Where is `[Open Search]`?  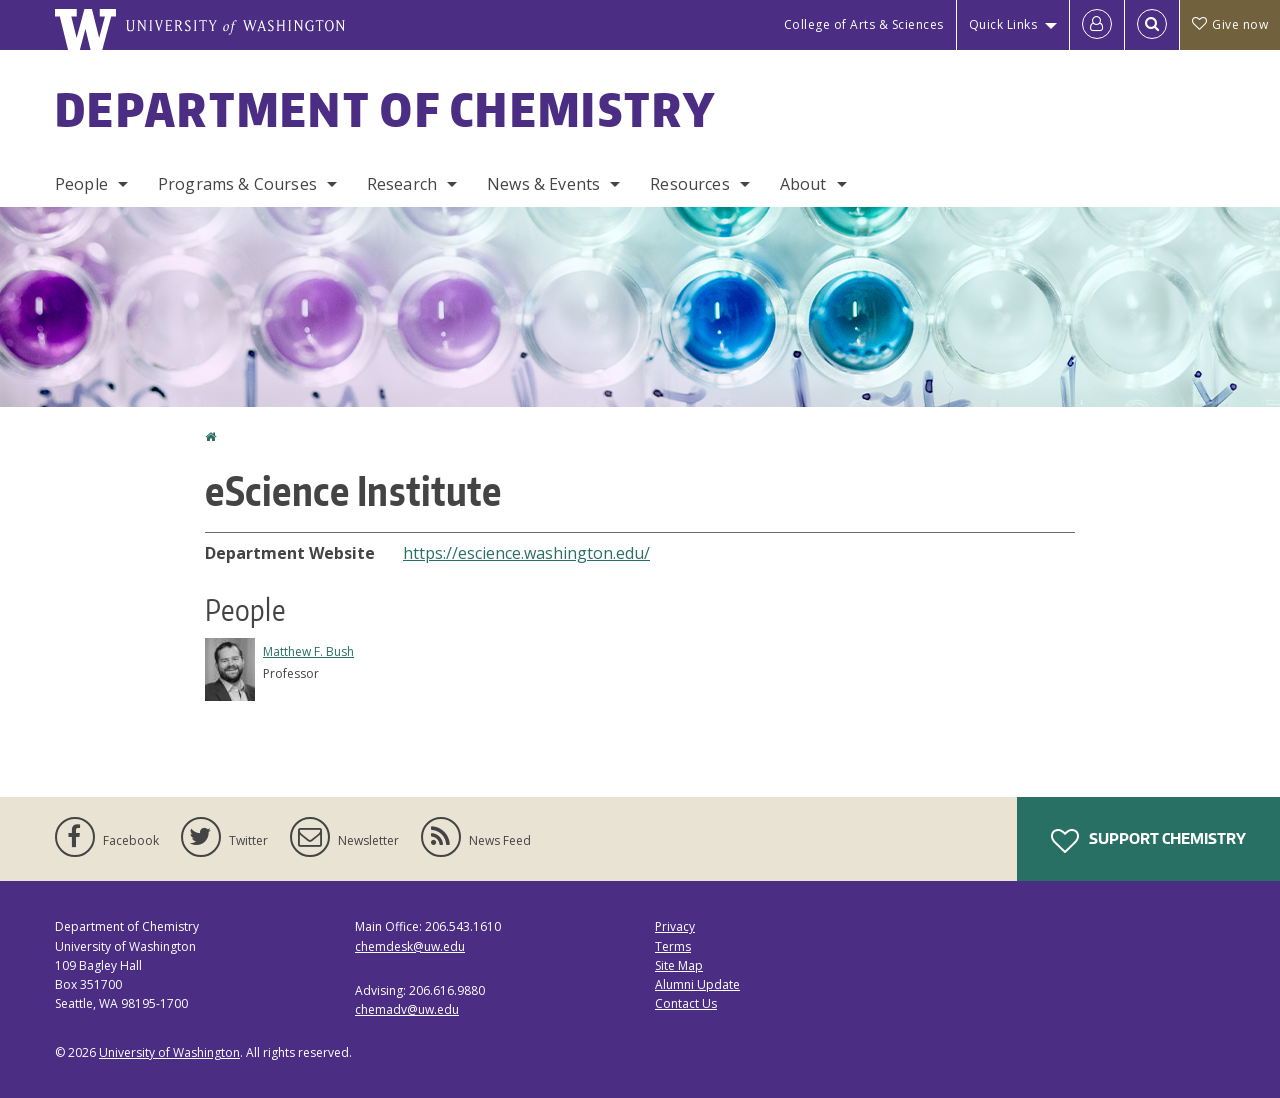 [Open Search] is located at coordinates (1152, 25).